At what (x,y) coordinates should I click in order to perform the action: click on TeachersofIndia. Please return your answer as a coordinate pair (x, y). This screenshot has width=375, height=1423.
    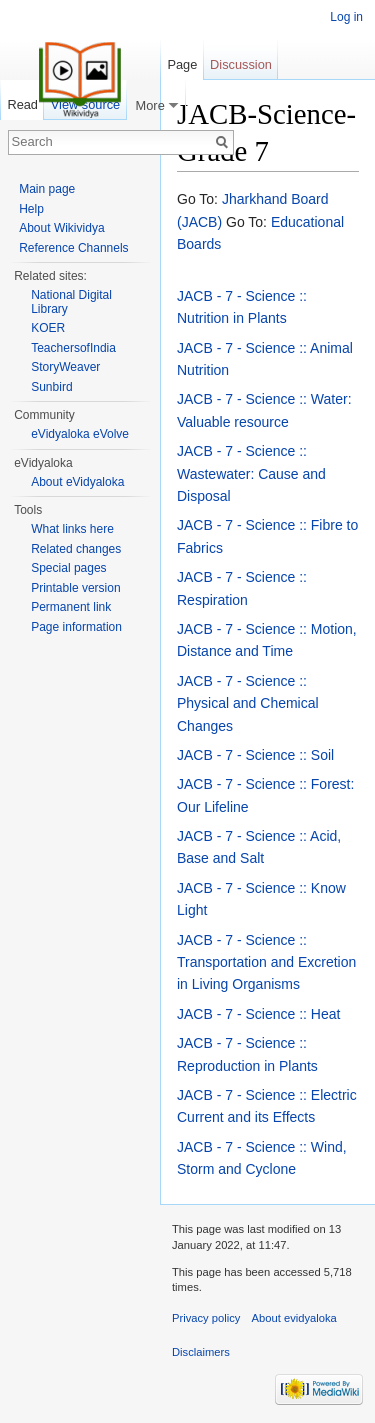
    Looking at the image, I should click on (73, 348).